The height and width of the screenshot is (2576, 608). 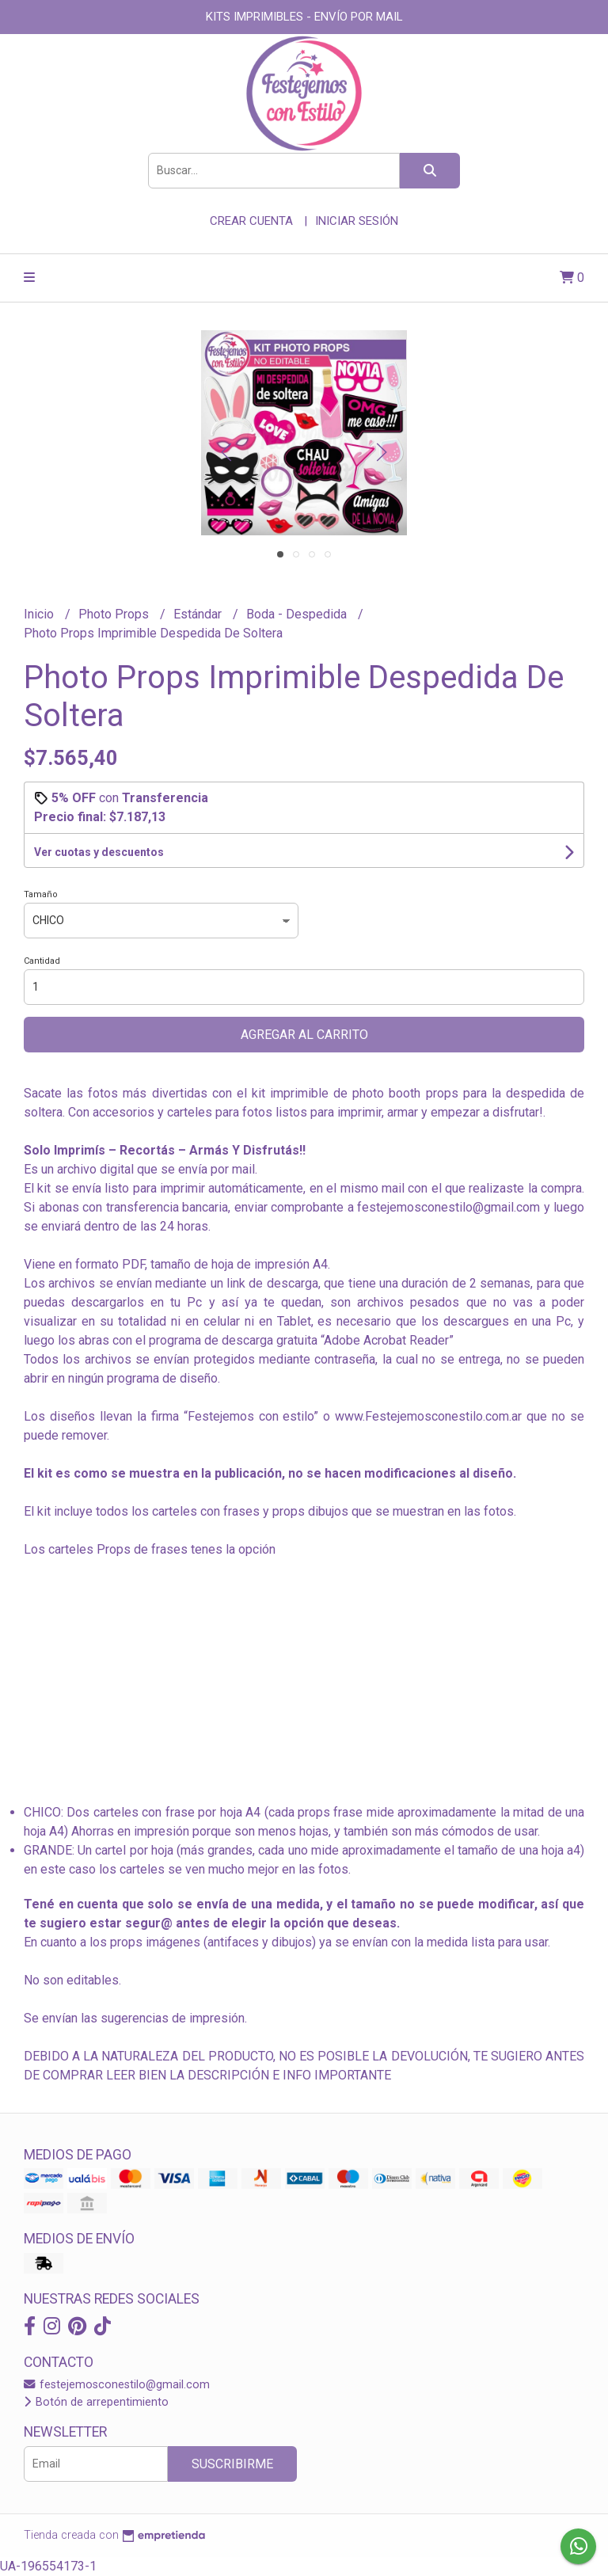 What do you see at coordinates (251, 221) in the screenshot?
I see `Crear cuenta` at bounding box center [251, 221].